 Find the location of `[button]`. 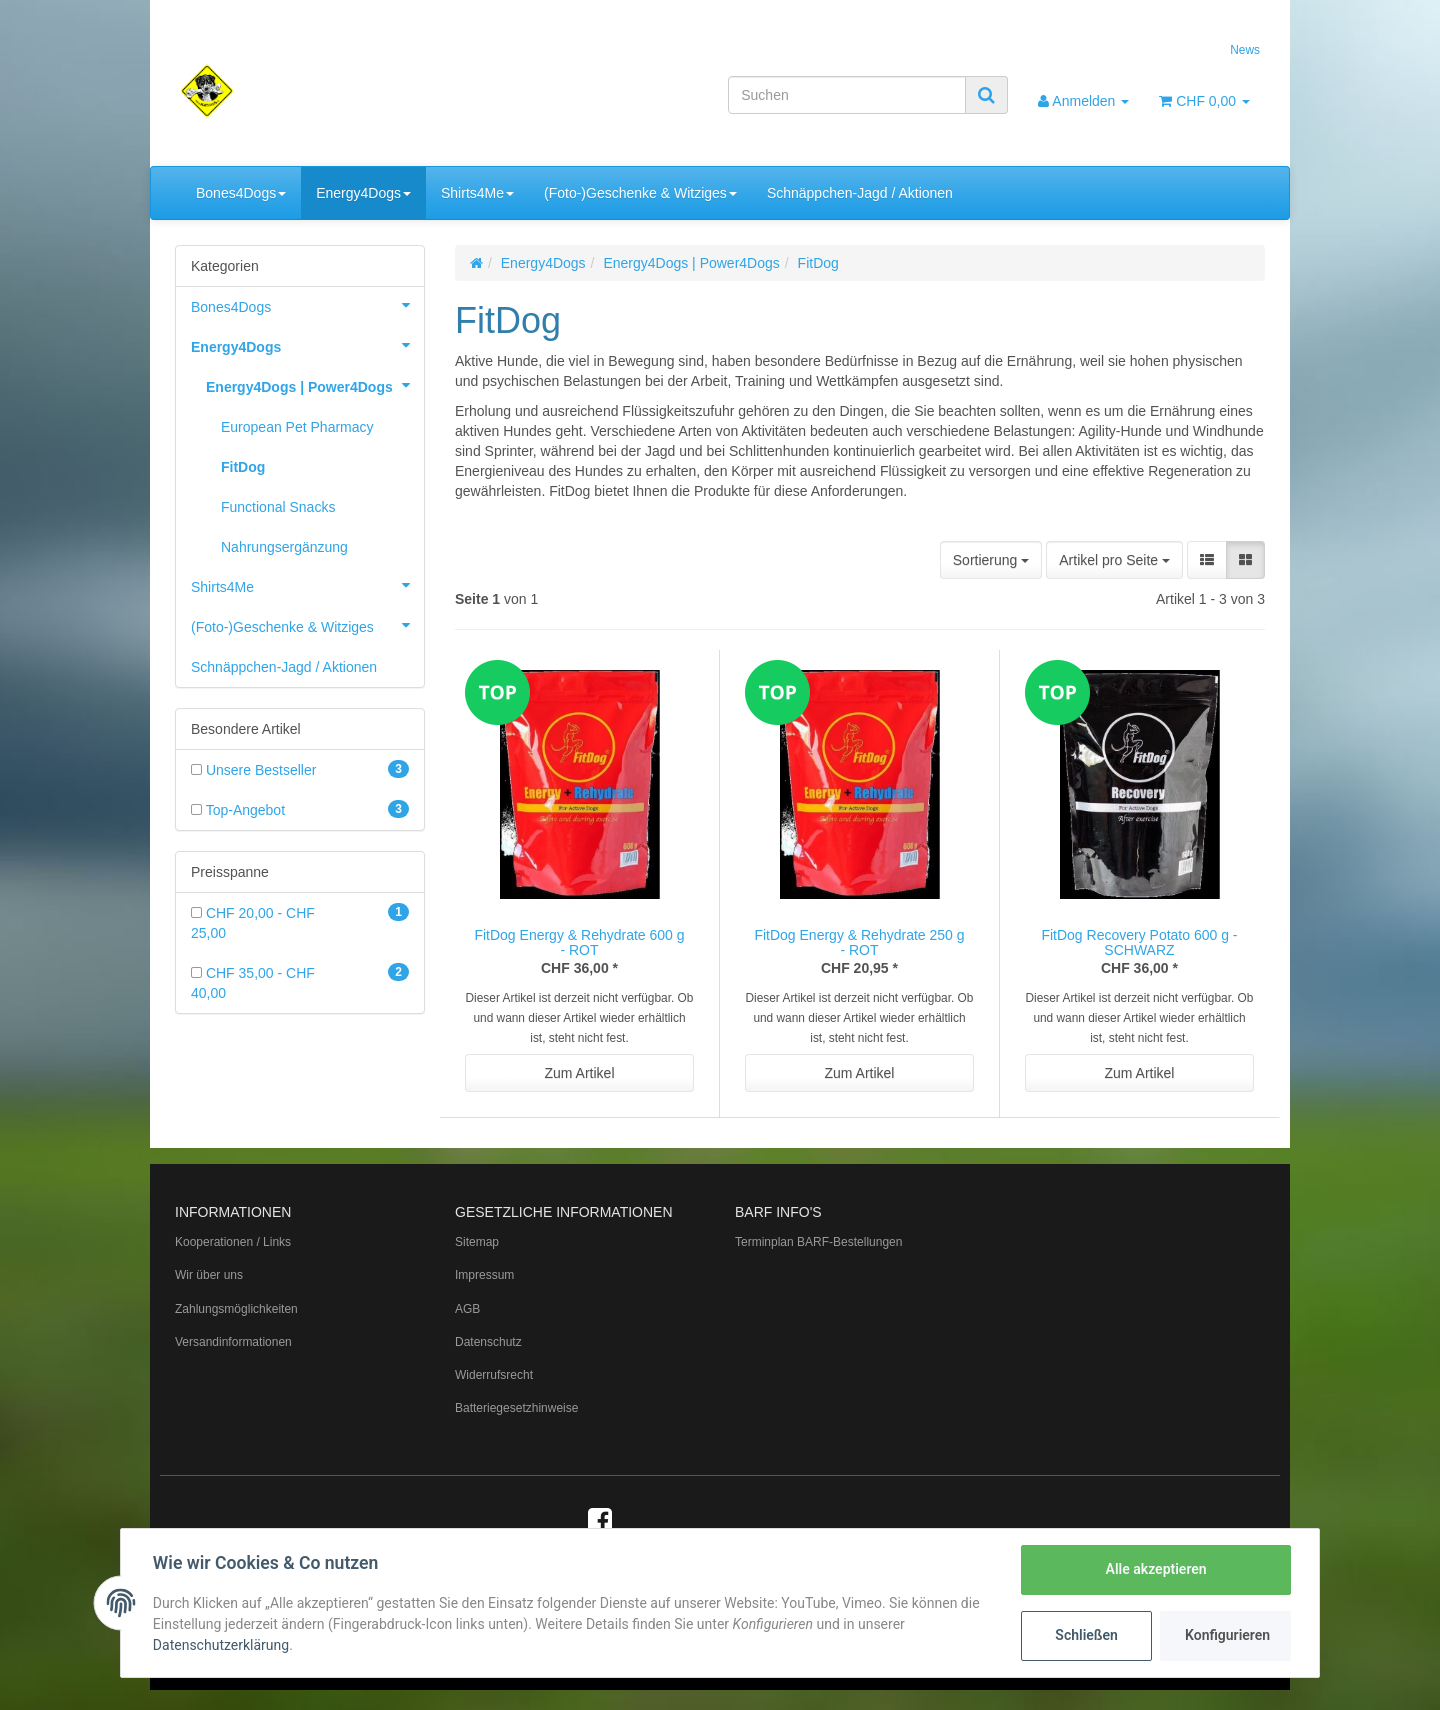

[button] is located at coordinates (1207, 560).